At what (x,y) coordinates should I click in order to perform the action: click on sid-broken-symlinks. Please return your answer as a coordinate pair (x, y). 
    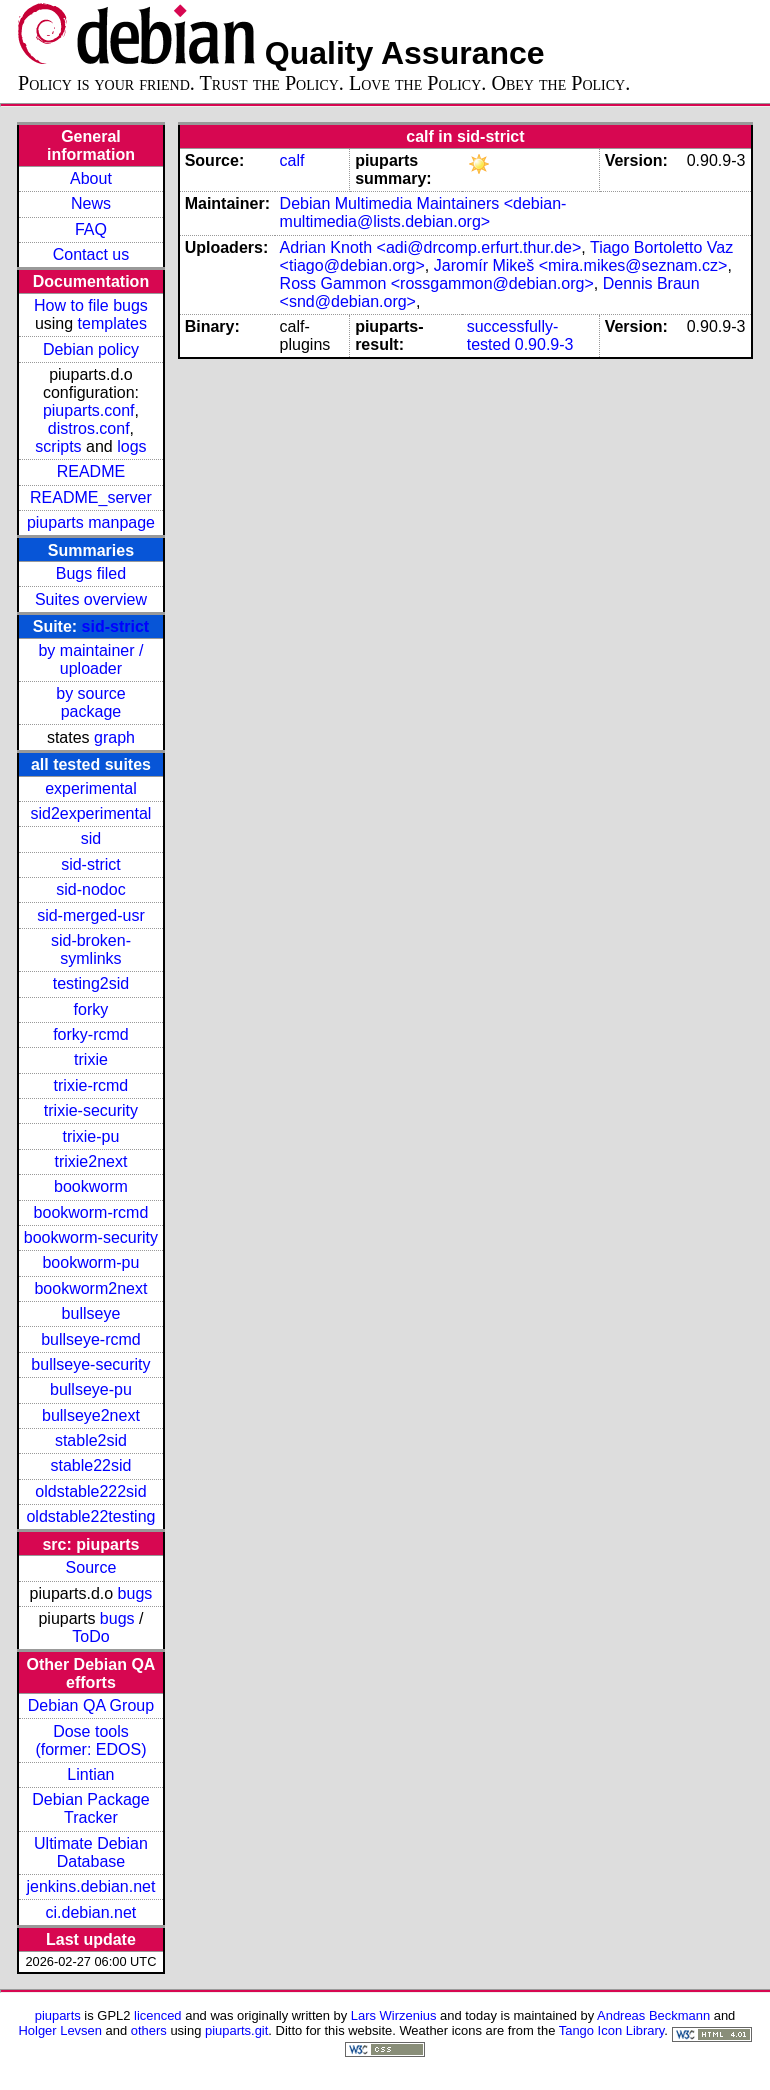
    Looking at the image, I should click on (91, 949).